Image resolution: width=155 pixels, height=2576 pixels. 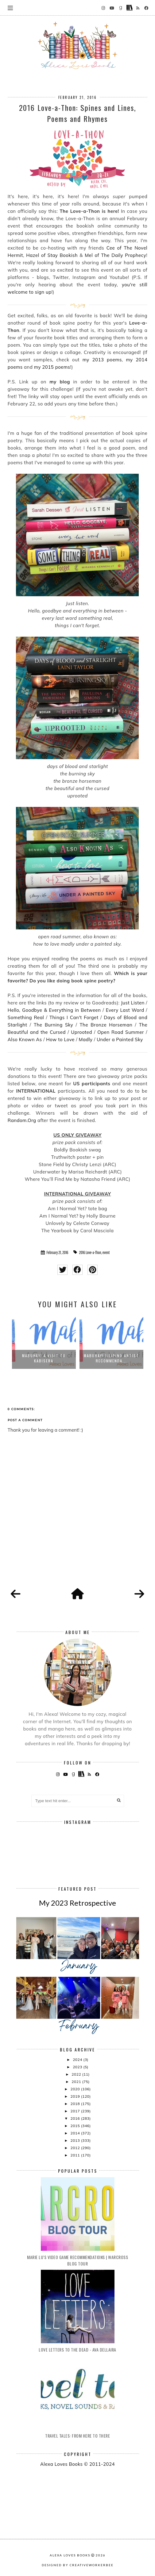 I want to click on Things I Can't Forget, so click(x=74, y=1017).